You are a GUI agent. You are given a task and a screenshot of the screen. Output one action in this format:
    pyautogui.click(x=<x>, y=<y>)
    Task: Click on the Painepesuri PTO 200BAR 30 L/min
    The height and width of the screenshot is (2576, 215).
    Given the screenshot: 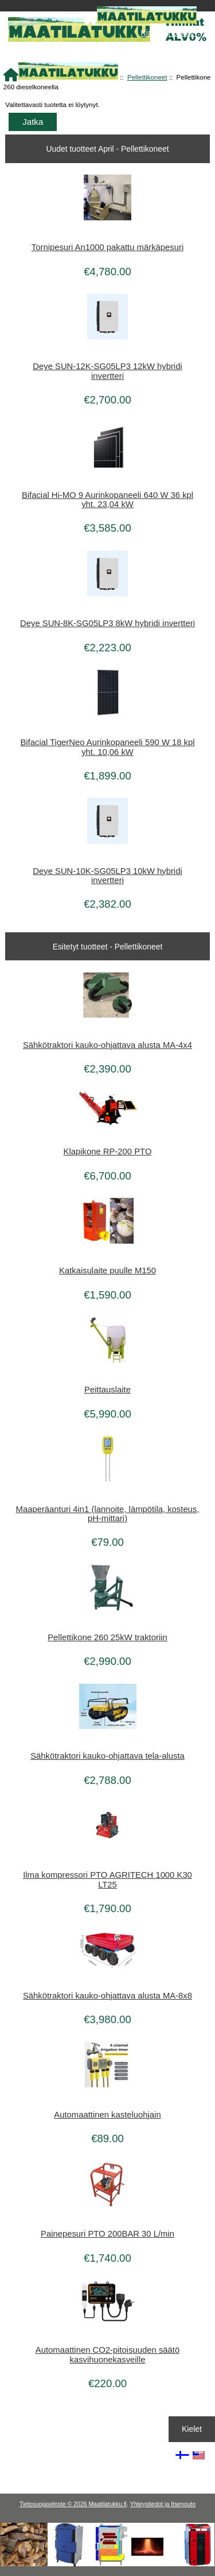 What is the action you would take?
    pyautogui.click(x=107, y=2233)
    